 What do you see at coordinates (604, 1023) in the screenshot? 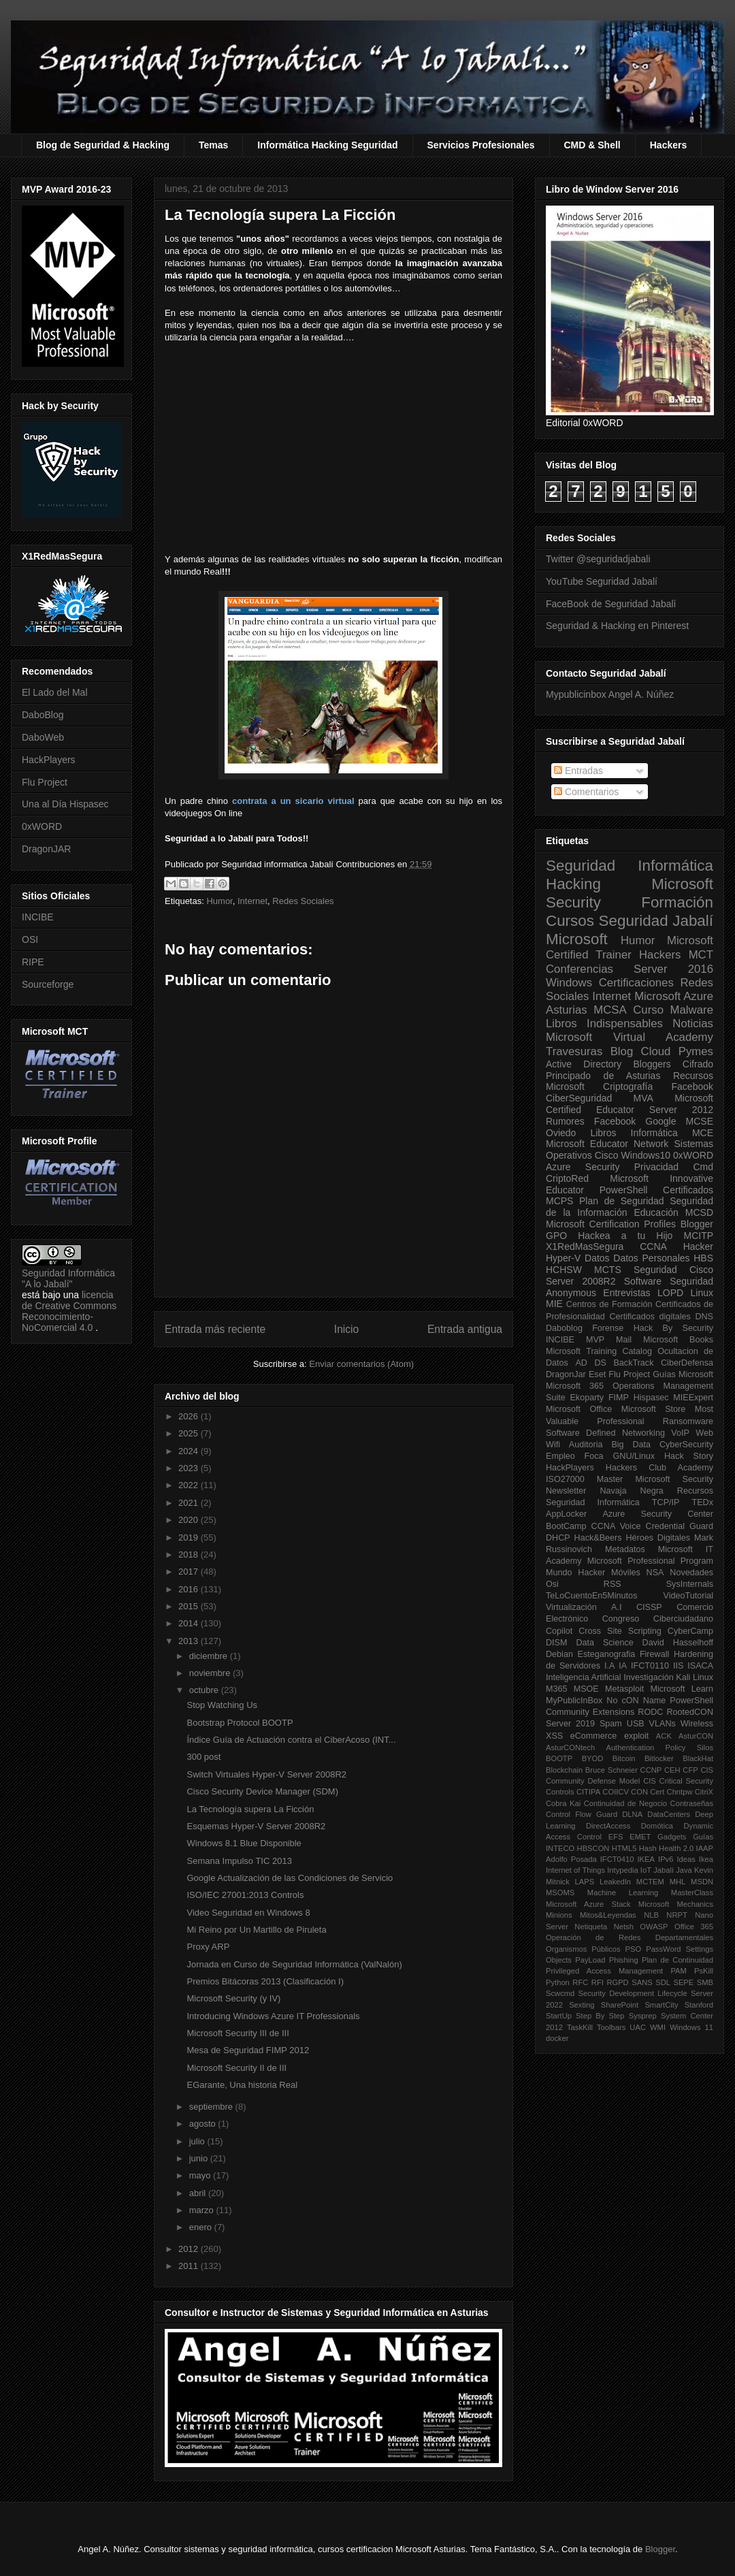
I see `Libros Indispensables` at bounding box center [604, 1023].